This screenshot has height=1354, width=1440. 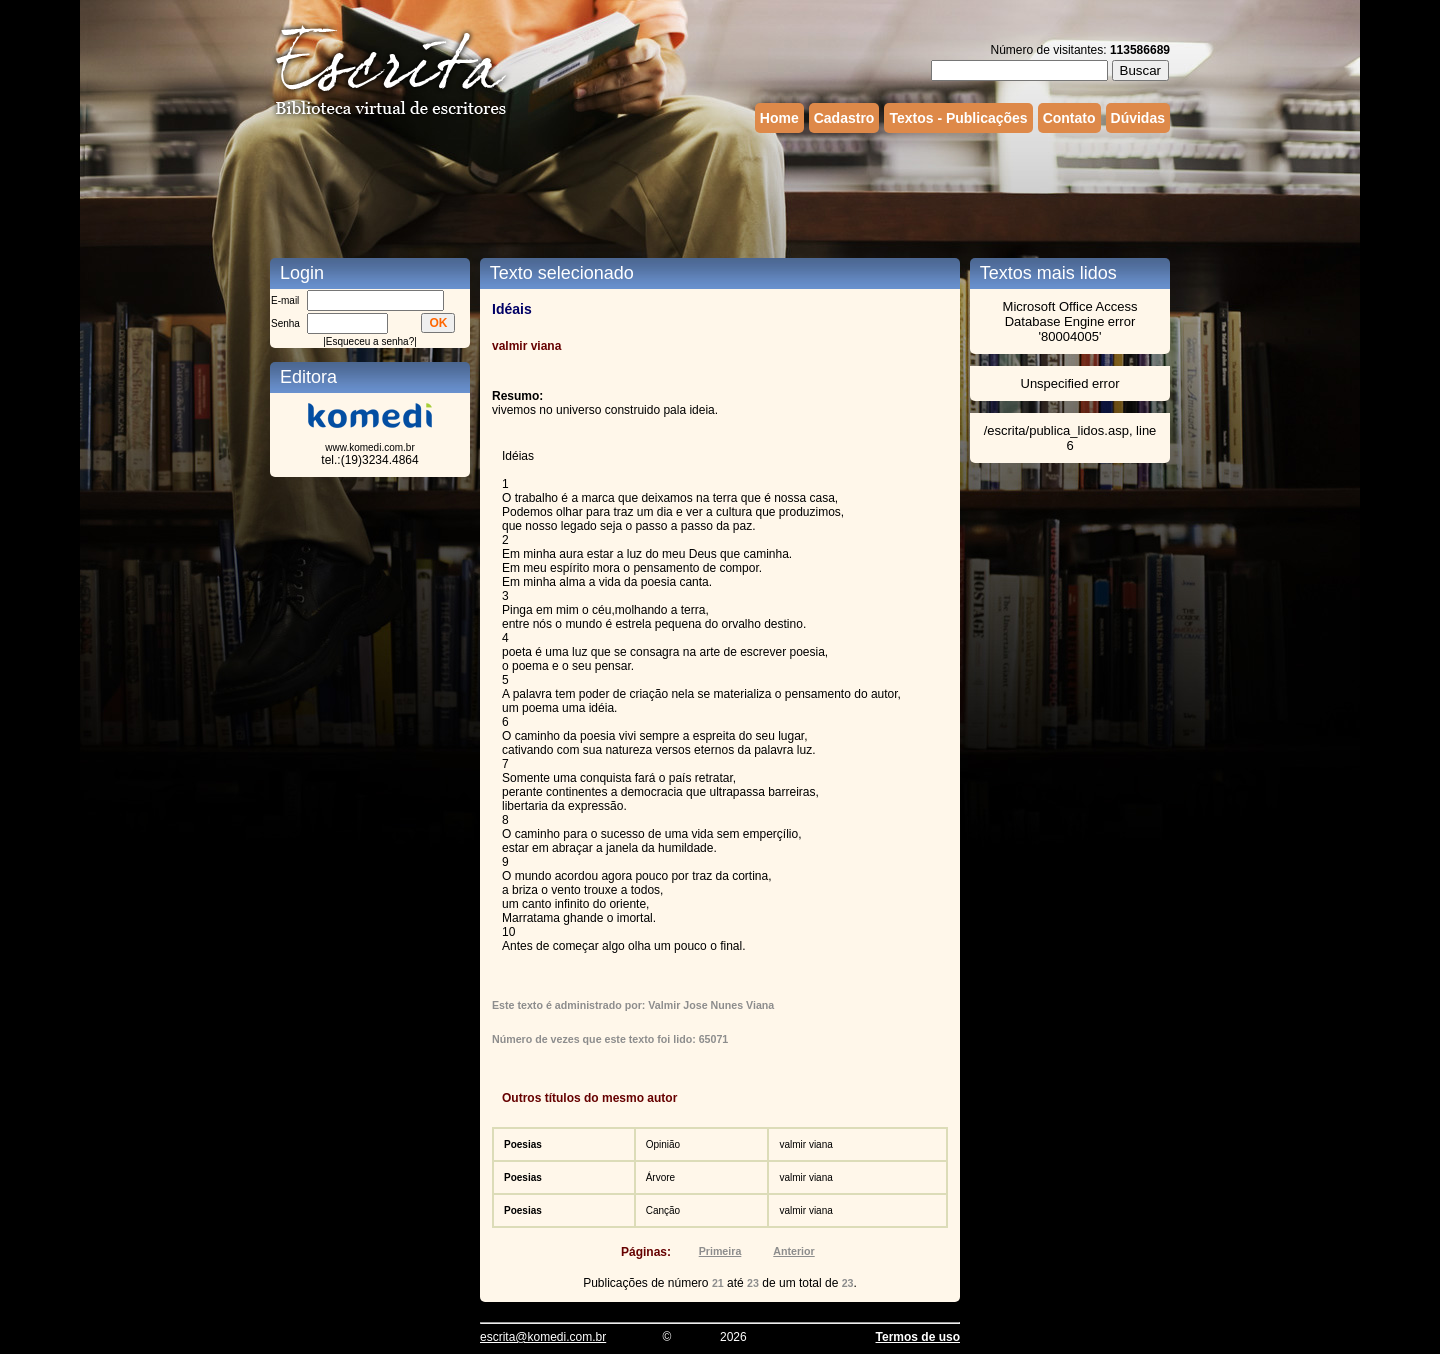 What do you see at coordinates (1069, 118) in the screenshot?
I see `Contato` at bounding box center [1069, 118].